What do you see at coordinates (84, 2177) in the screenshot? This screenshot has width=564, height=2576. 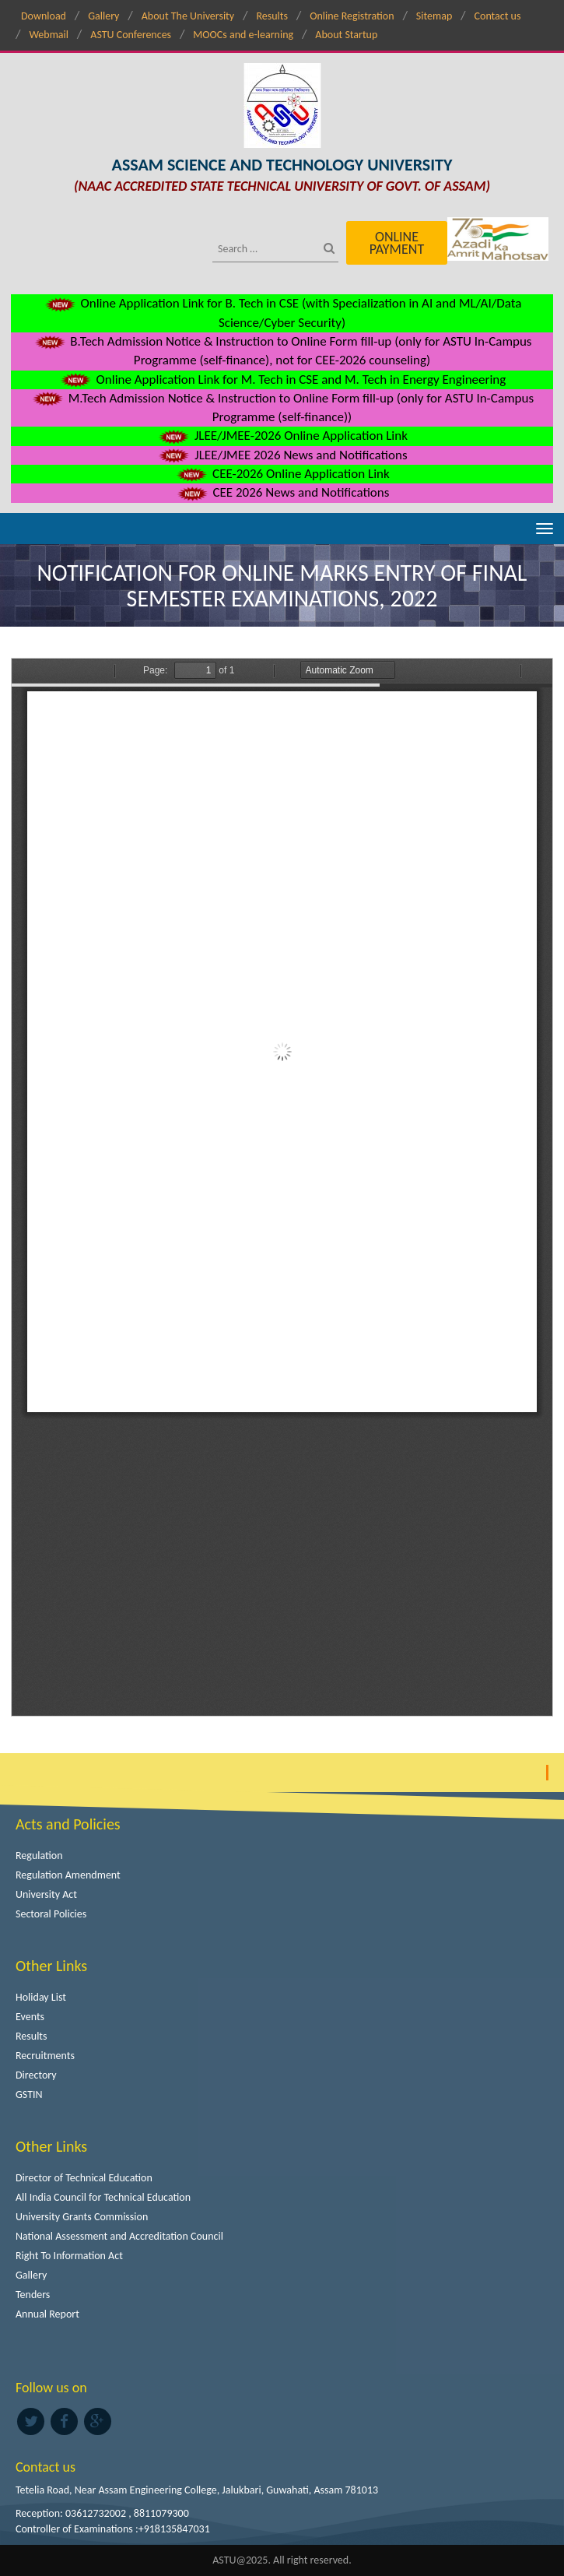 I see `Director of Technical Education` at bounding box center [84, 2177].